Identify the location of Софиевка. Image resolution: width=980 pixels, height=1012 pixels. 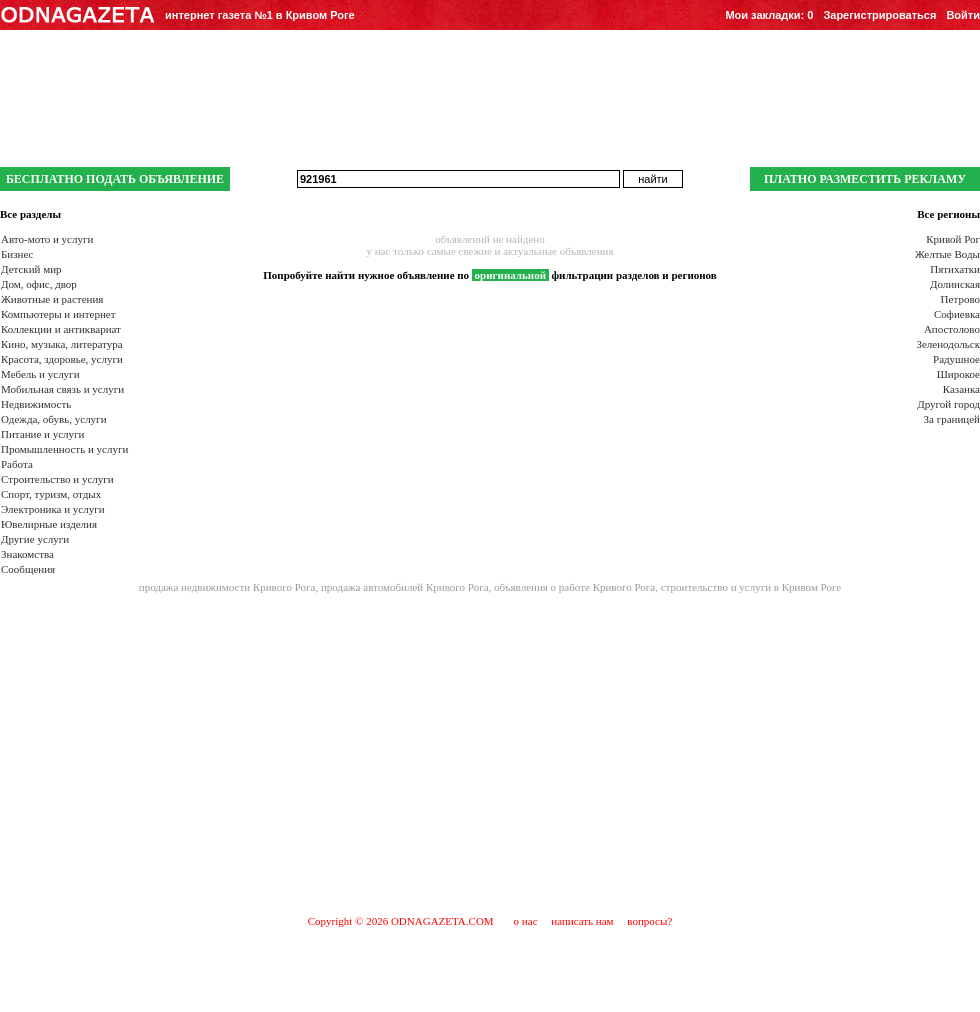
(957, 314).